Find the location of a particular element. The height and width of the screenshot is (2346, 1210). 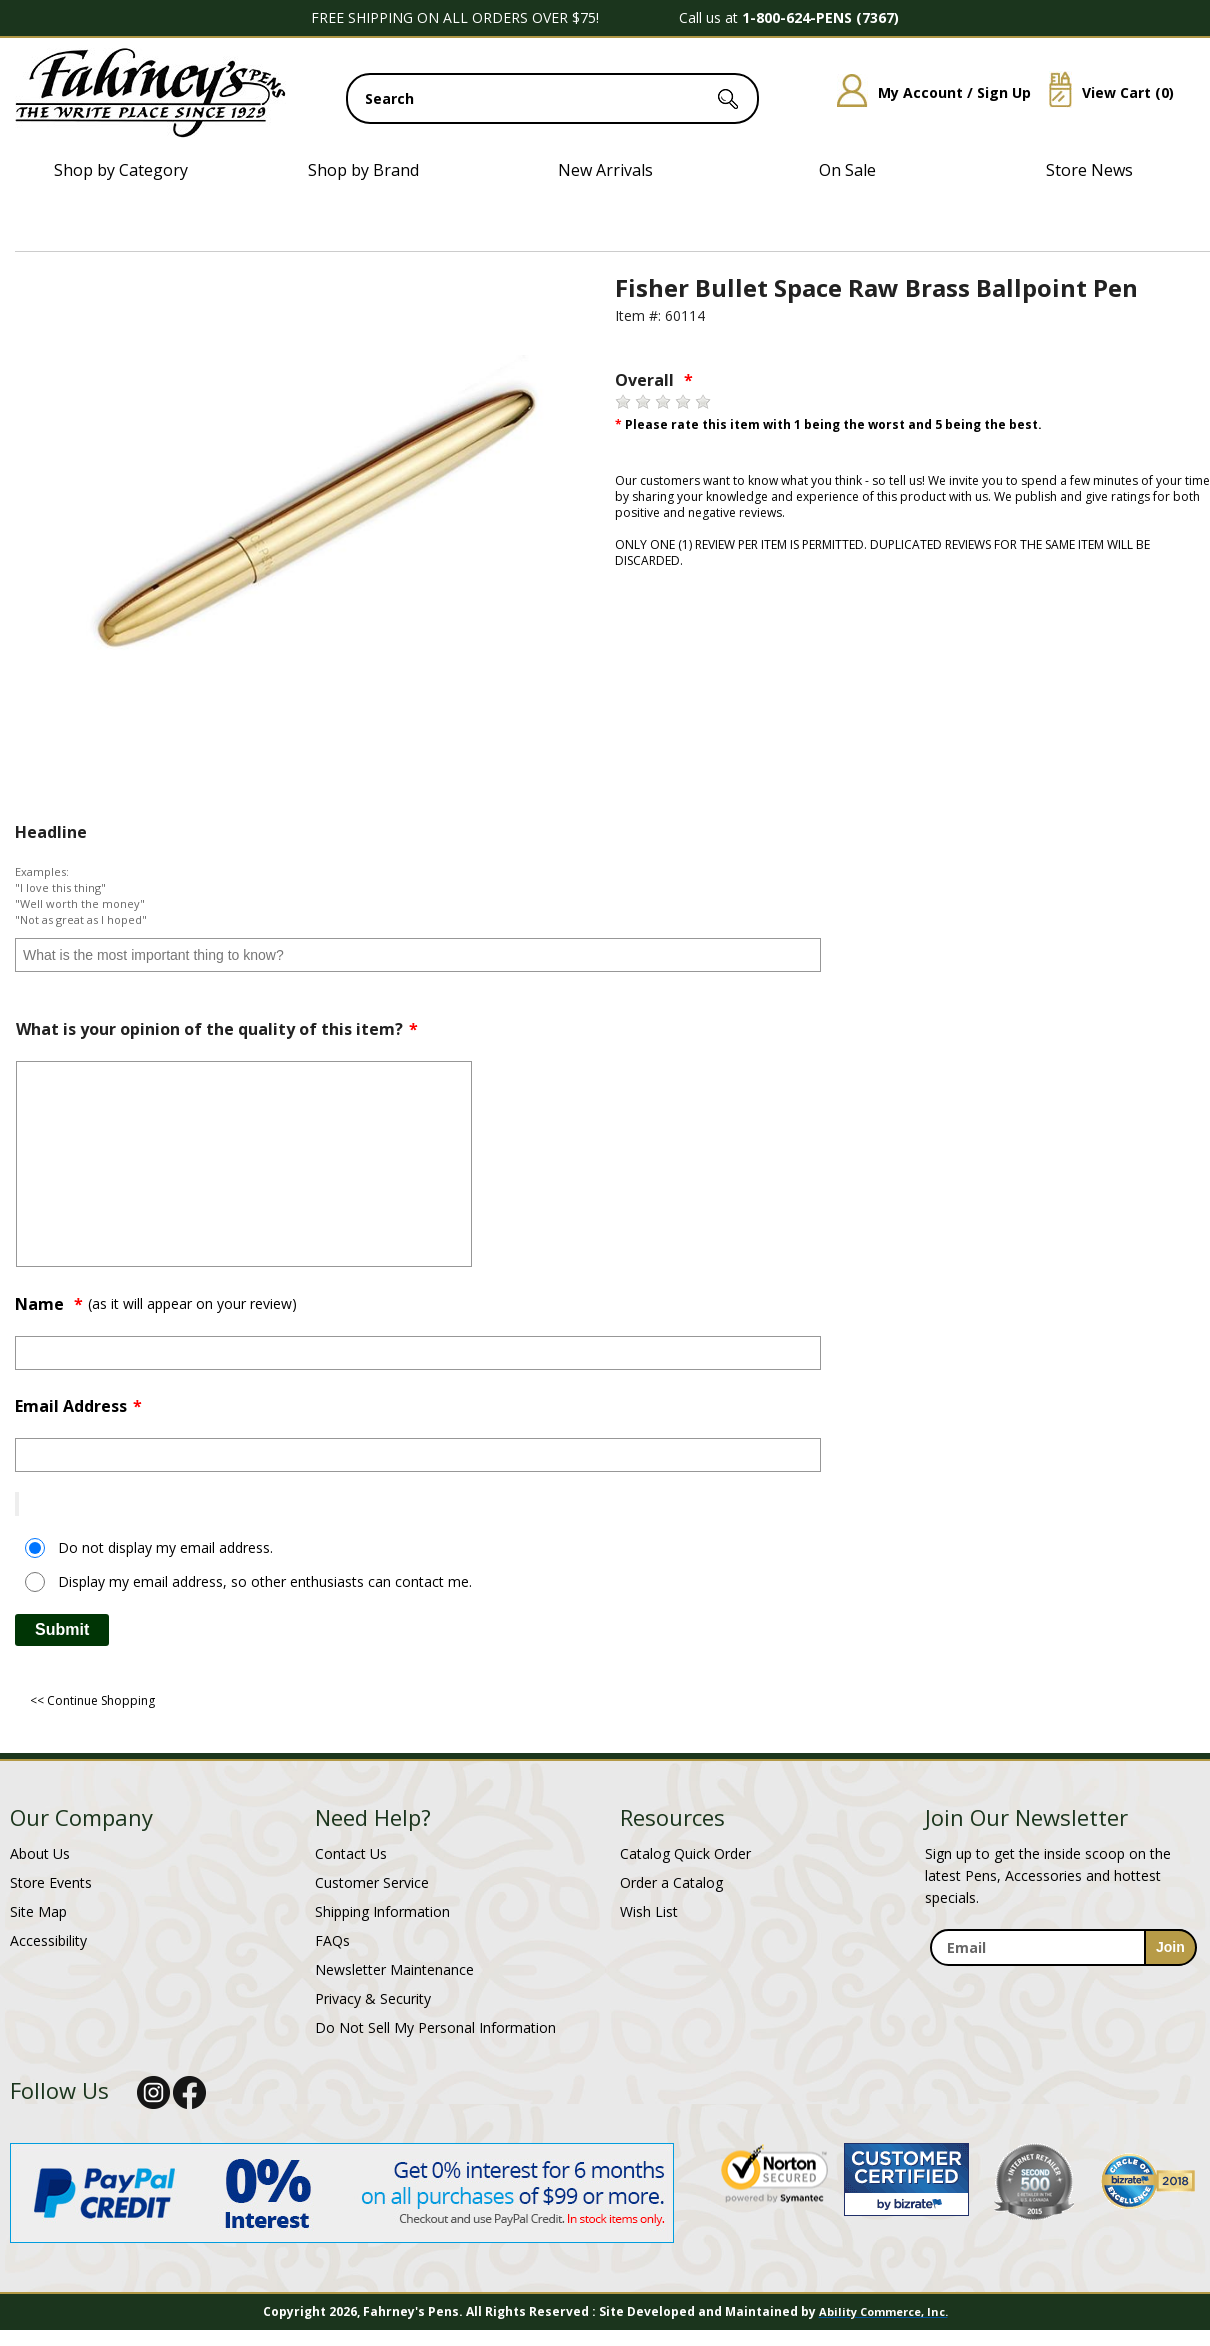

[sign-up for newsletter] is located at coordinates (1170, 1947).